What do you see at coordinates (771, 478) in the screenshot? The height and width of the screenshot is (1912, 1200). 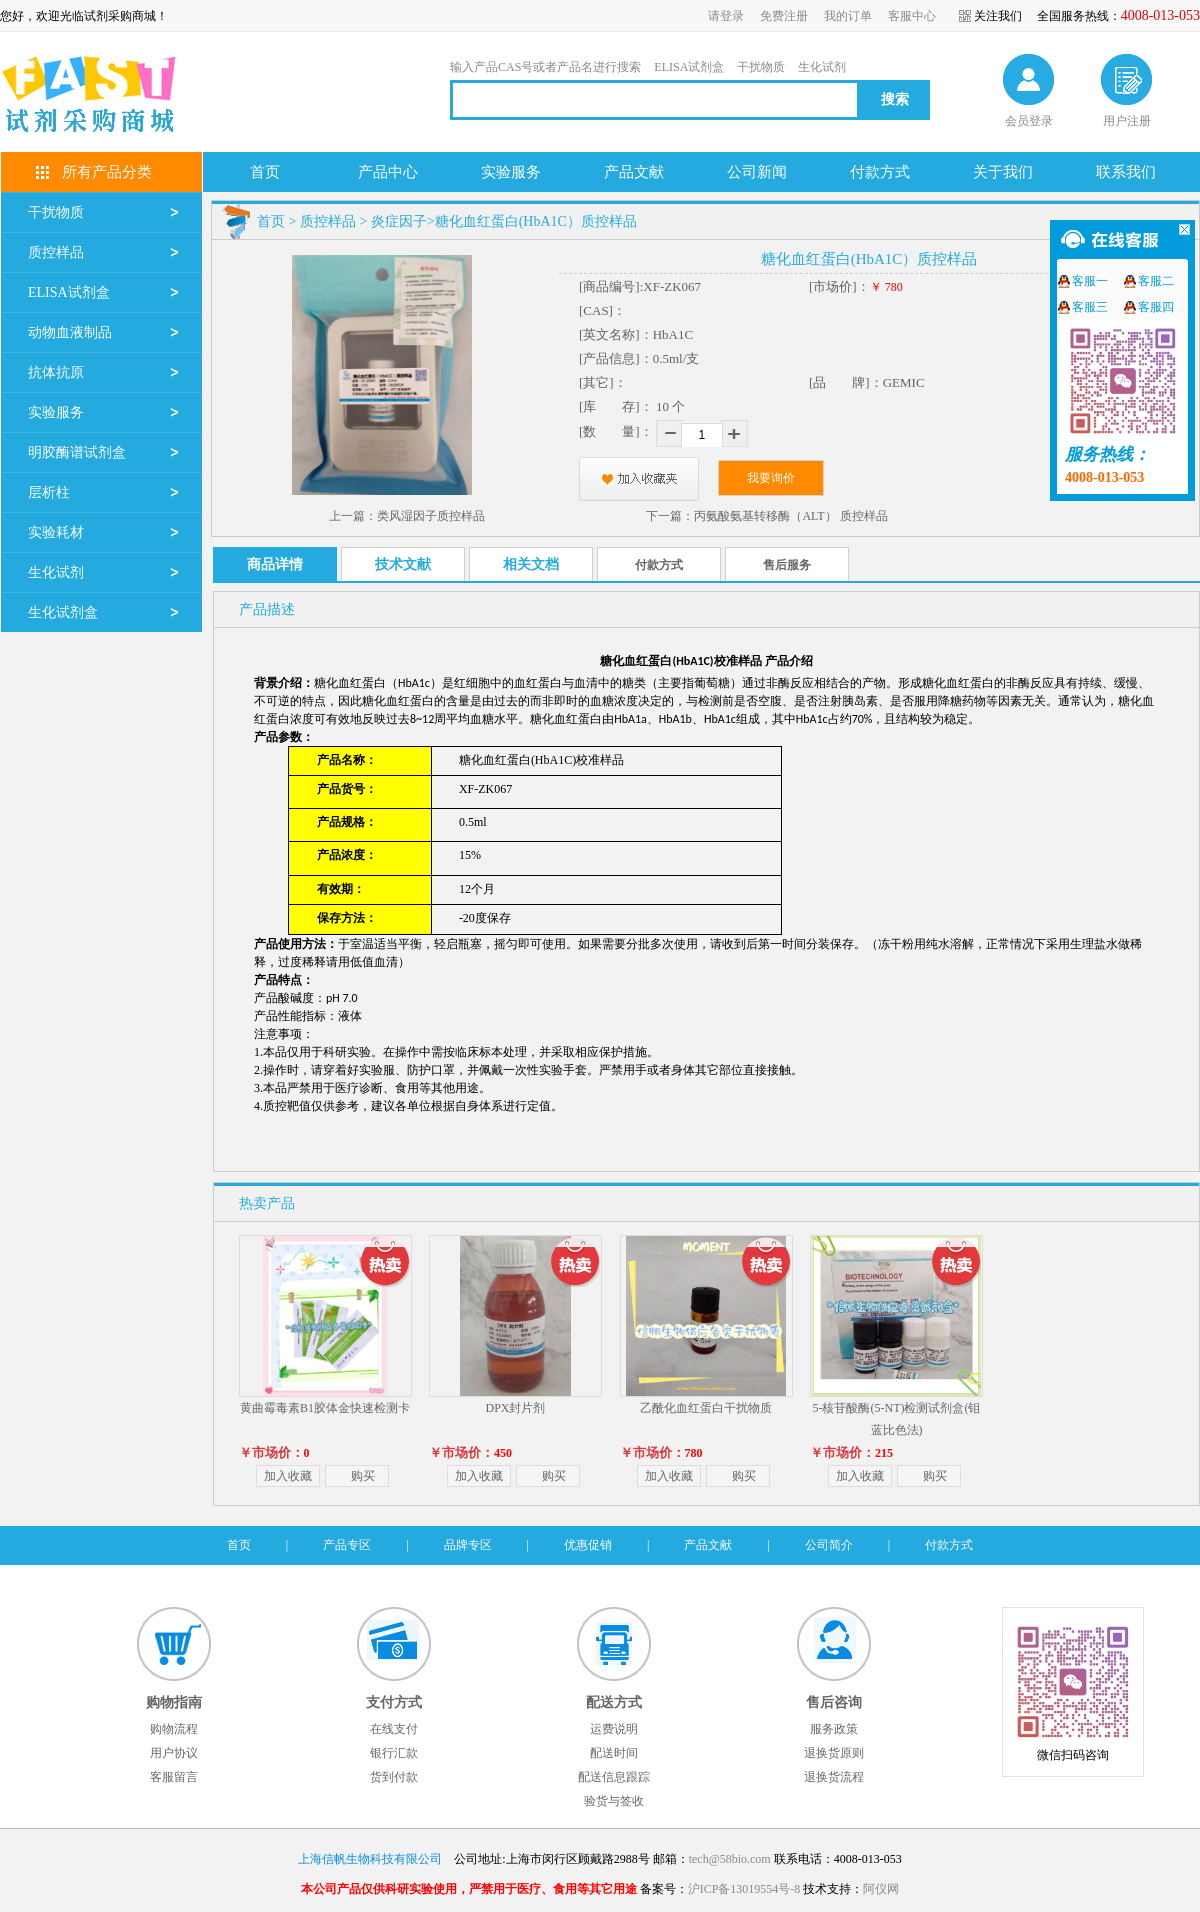 I see `我要询价` at bounding box center [771, 478].